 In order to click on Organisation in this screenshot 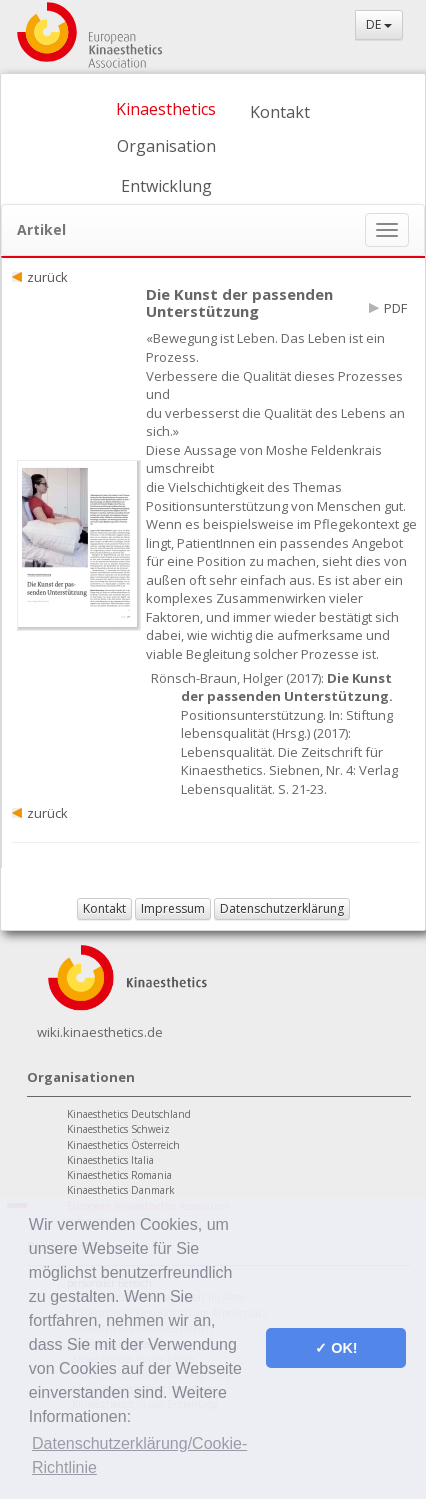, I will do `click(166, 146)`.